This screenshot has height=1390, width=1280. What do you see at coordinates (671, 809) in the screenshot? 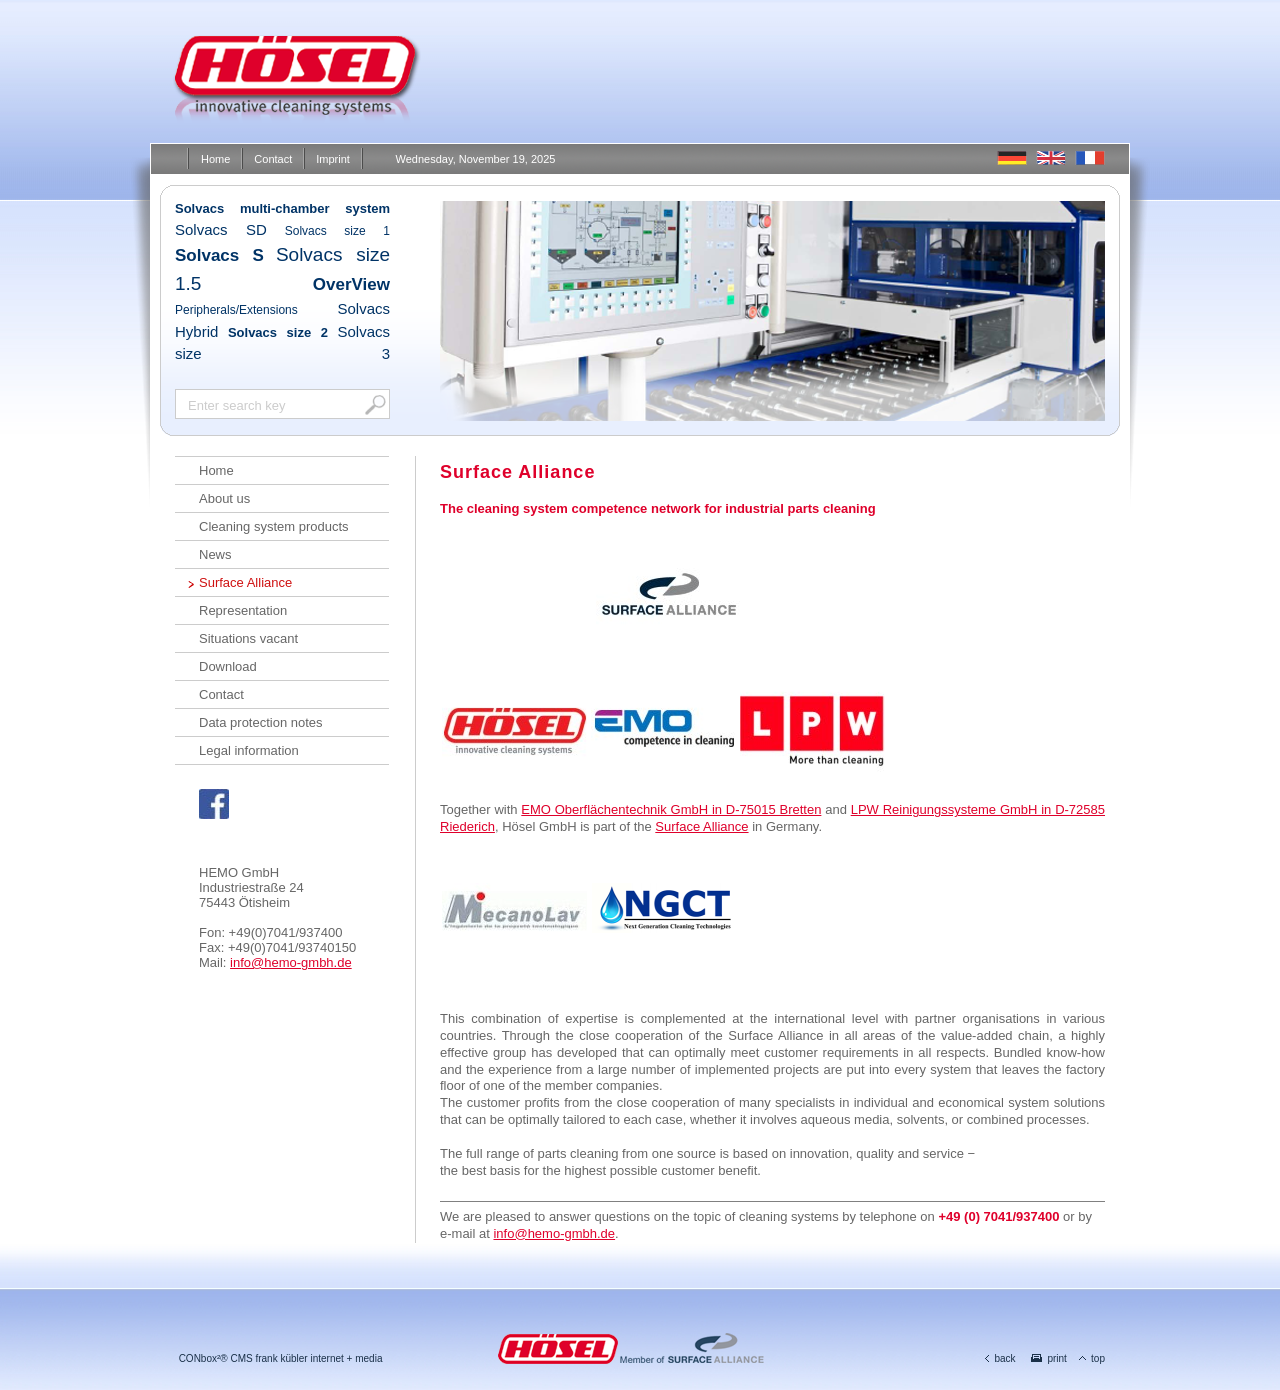
I see `EMO Oberflächentechnik GmbH in D-75015 Bretten` at bounding box center [671, 809].